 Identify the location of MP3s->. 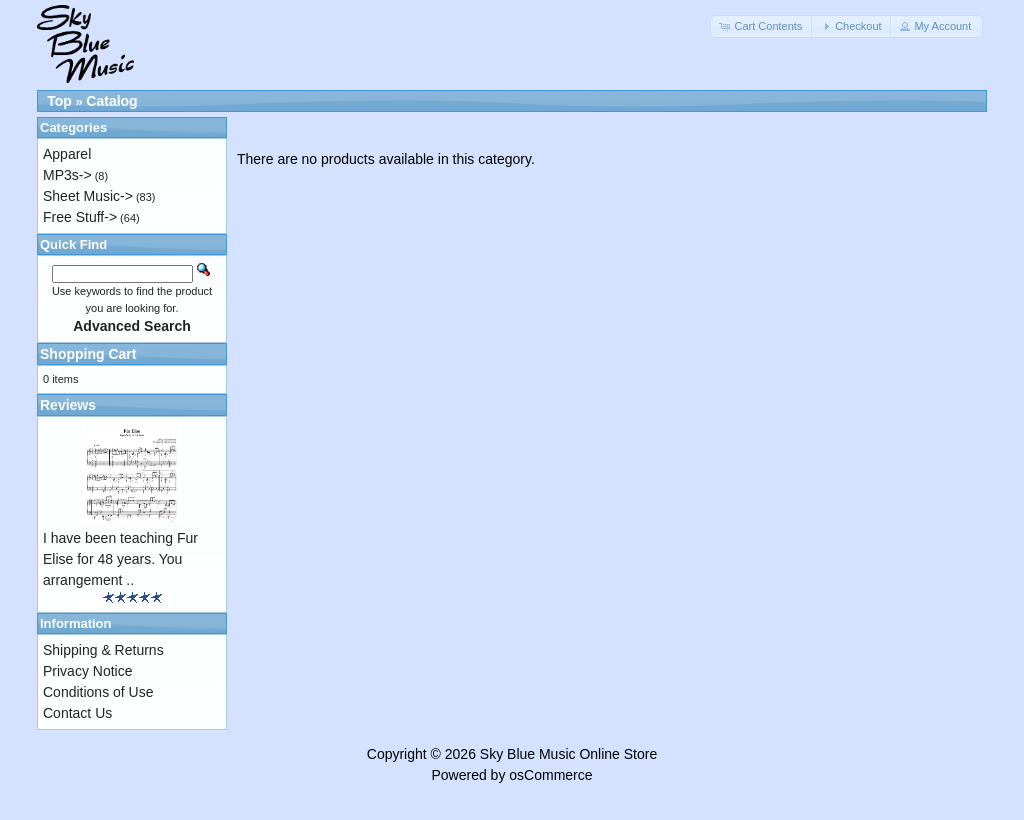
(67, 175).